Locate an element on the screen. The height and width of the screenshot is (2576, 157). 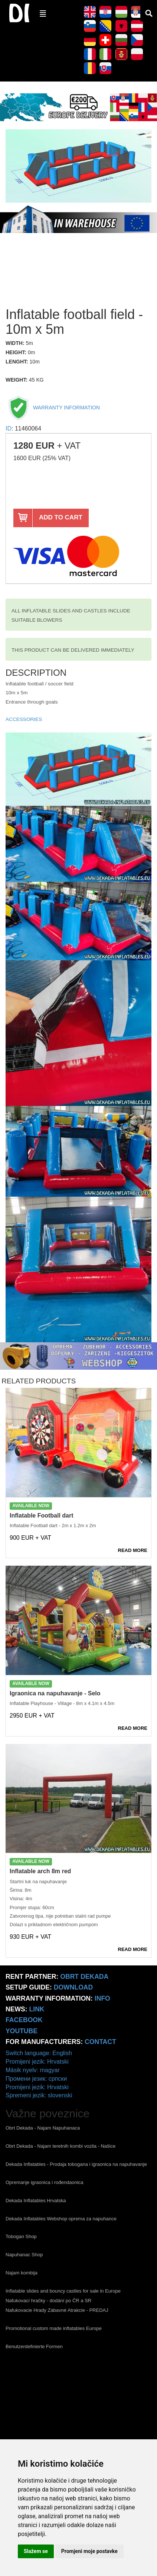
Facebook is located at coordinates (24, 2020).